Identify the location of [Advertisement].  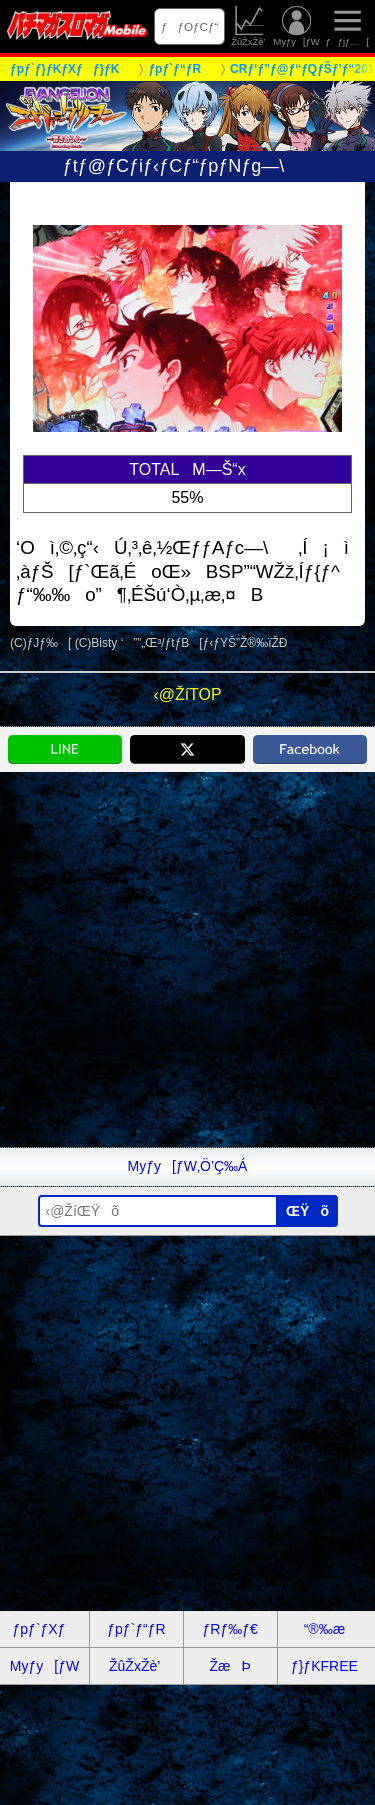
(187, 959).